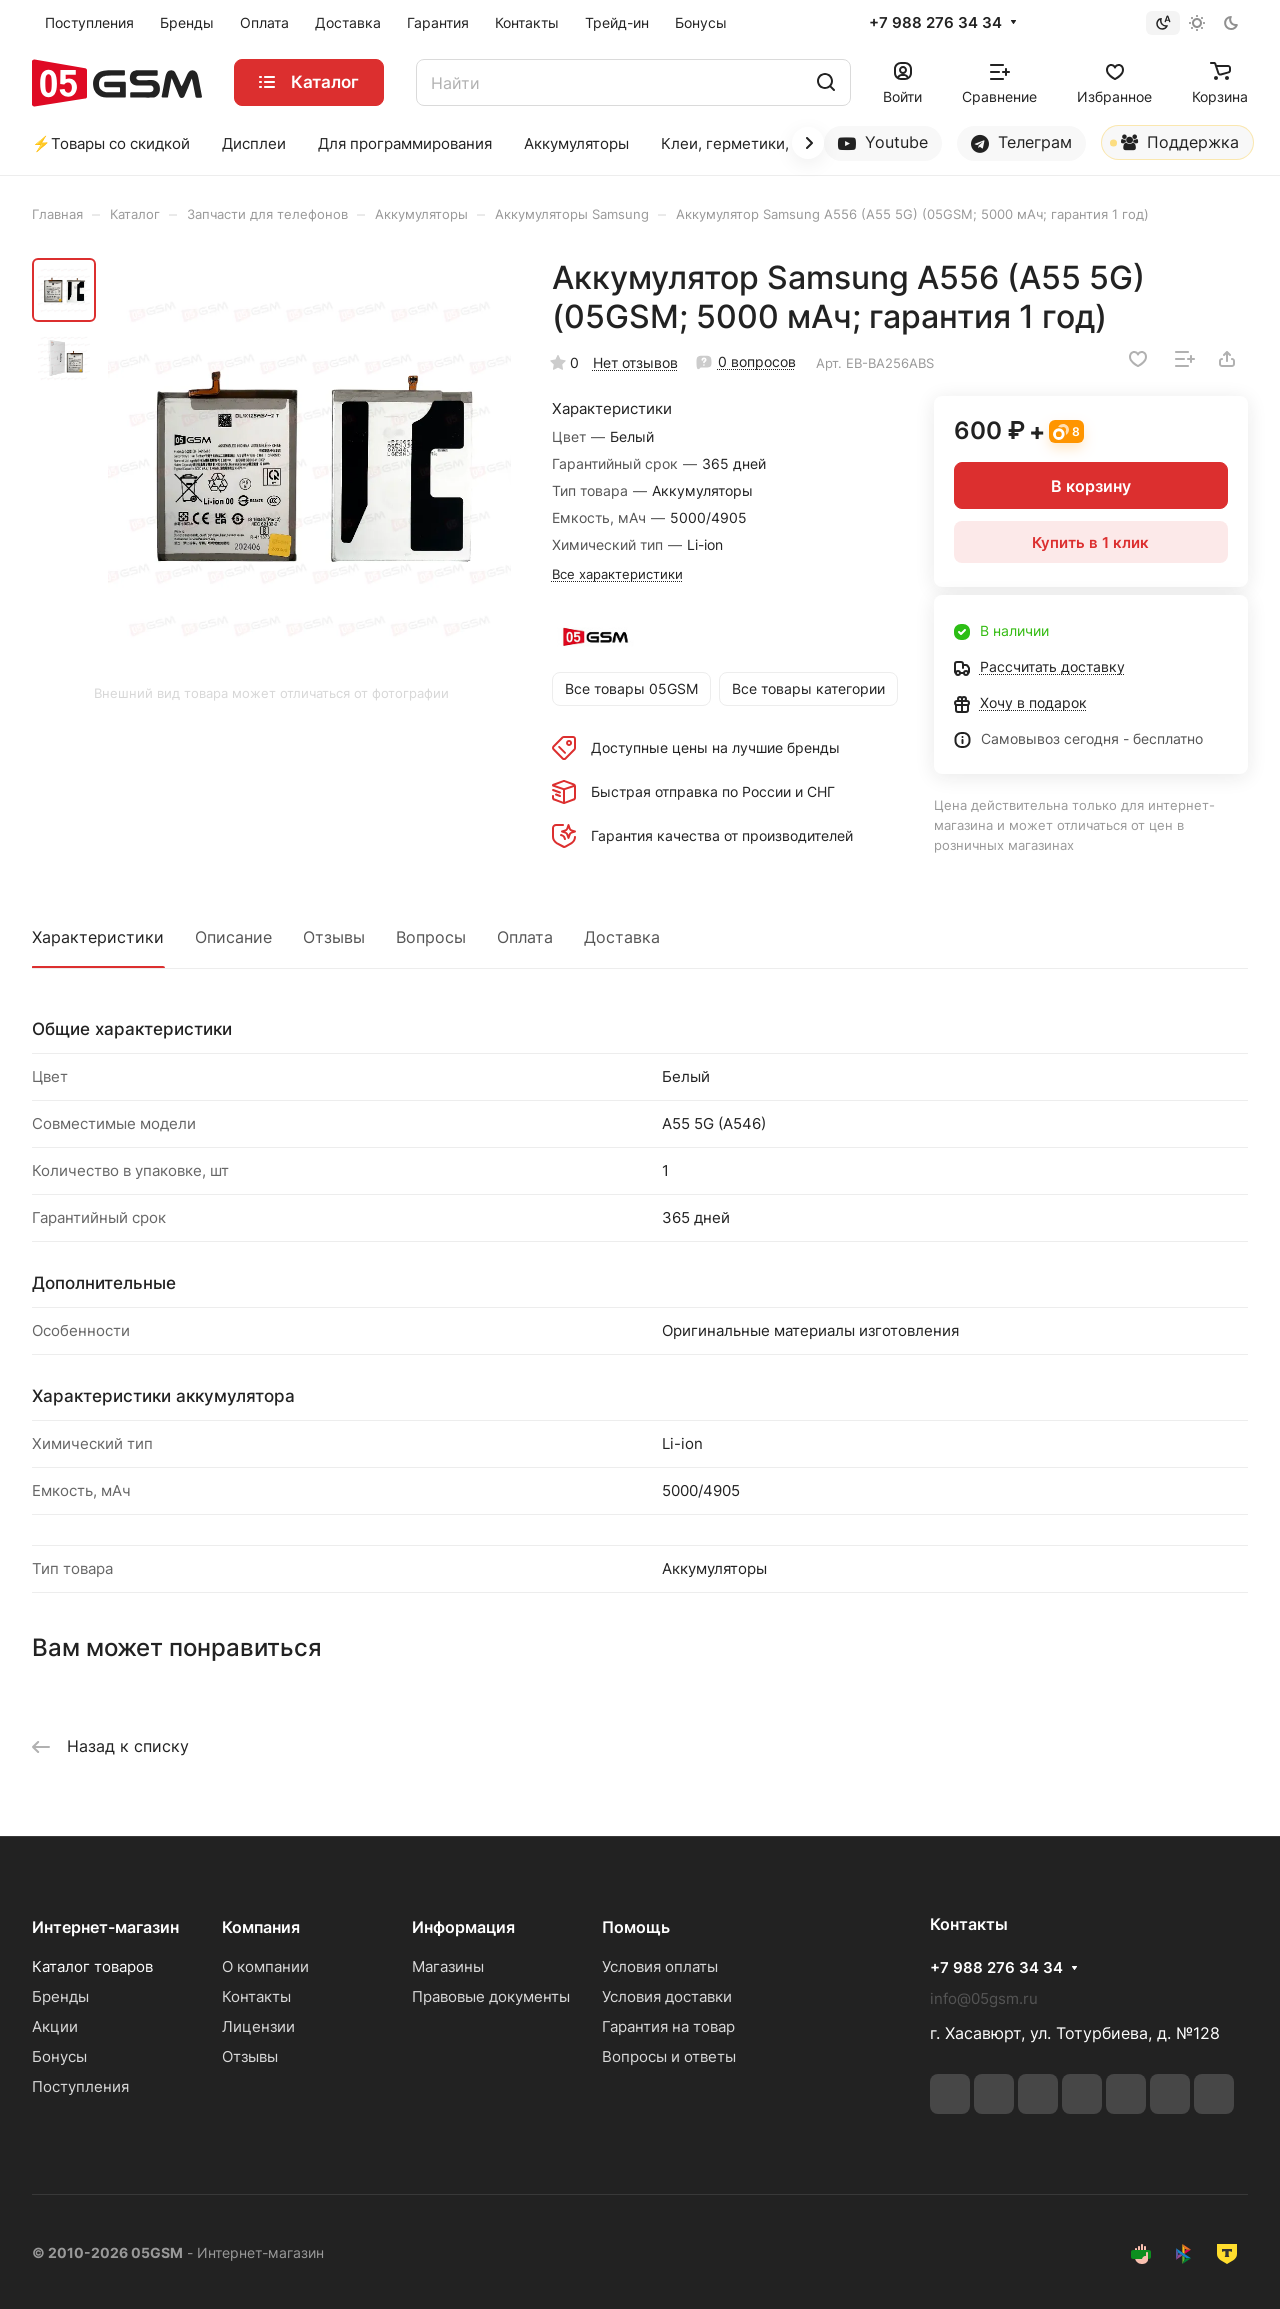 The width and height of the screenshot is (1280, 2309). What do you see at coordinates (59, 2056) in the screenshot?
I see `Бонусы` at bounding box center [59, 2056].